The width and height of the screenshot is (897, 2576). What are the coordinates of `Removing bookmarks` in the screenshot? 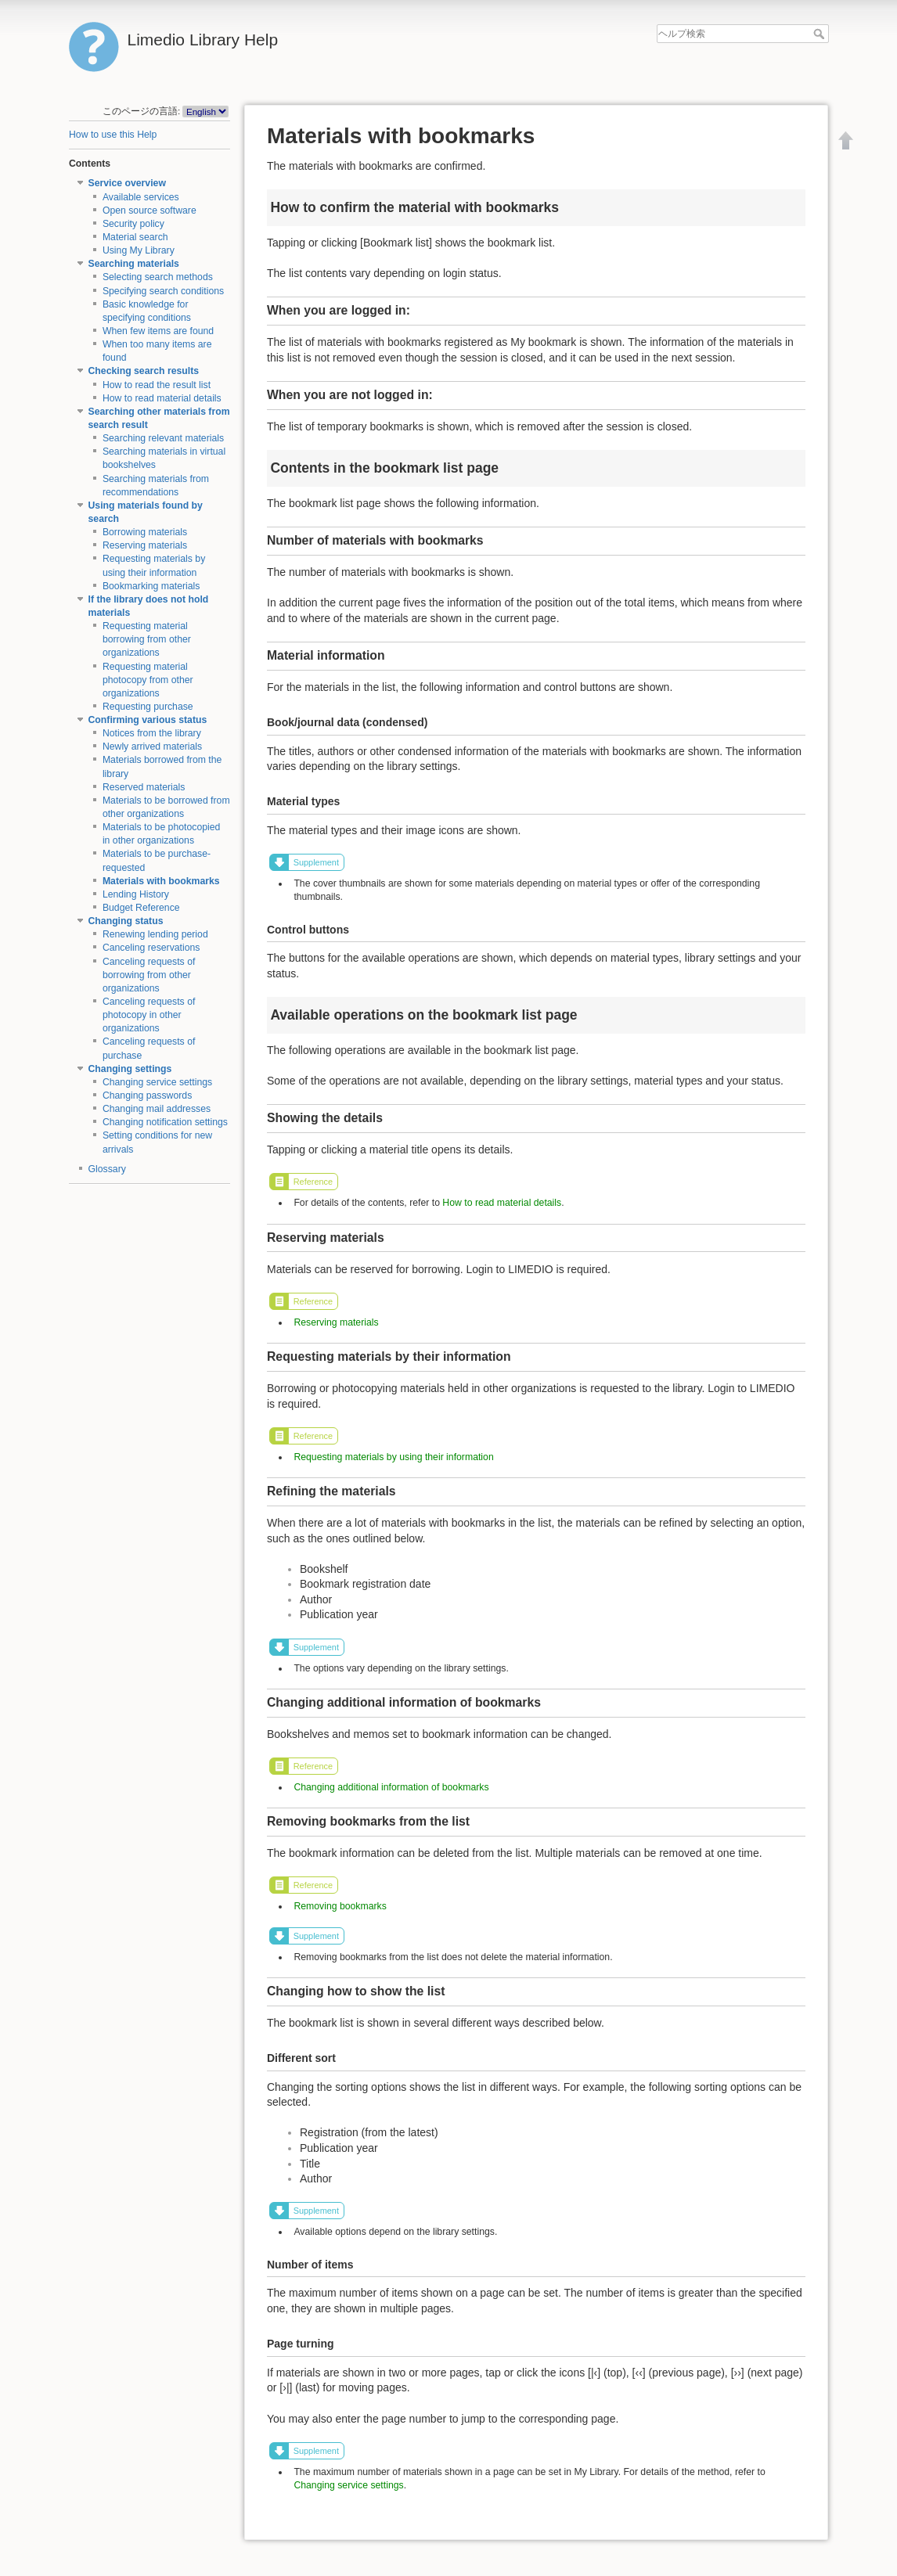 It's located at (340, 1906).